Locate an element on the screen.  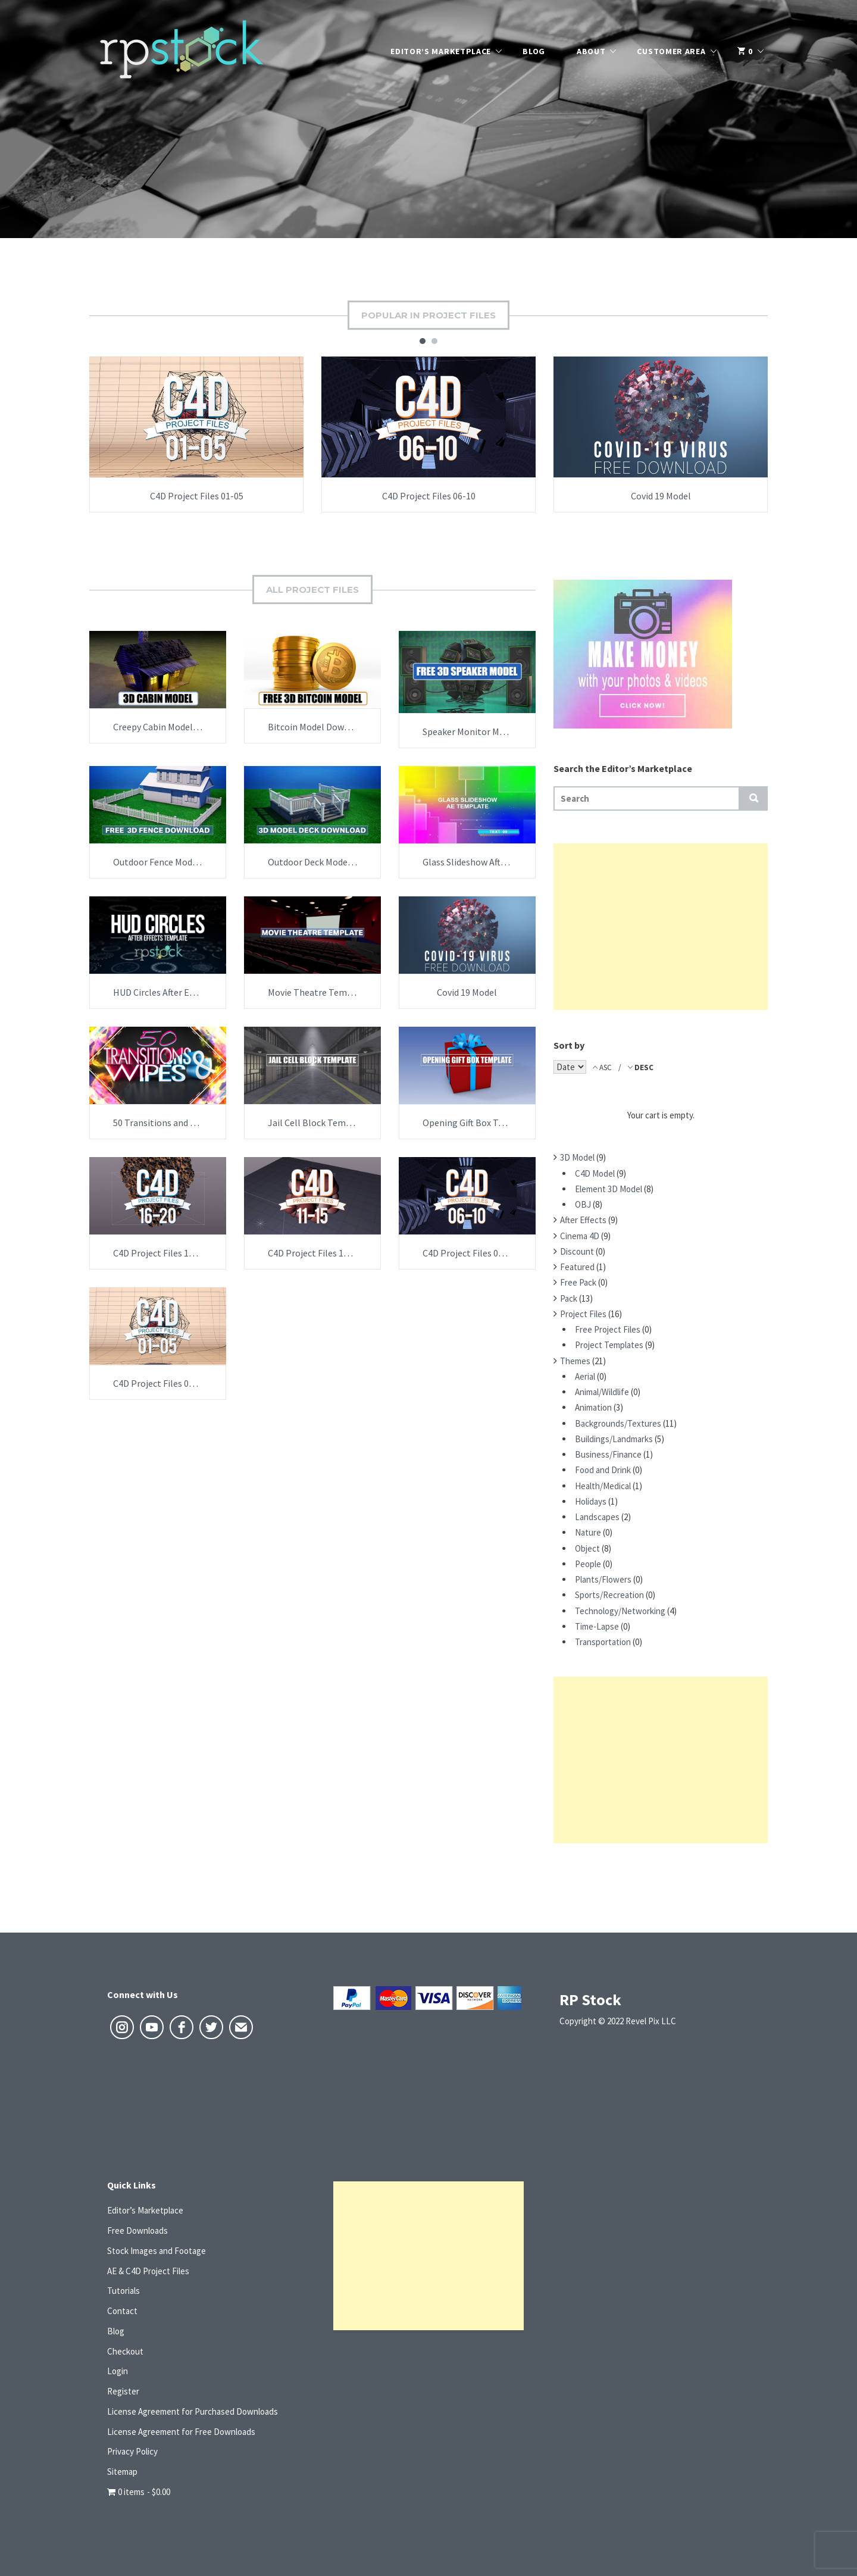
Creepy Cabin Model Download is located at coordinates (174, 727).